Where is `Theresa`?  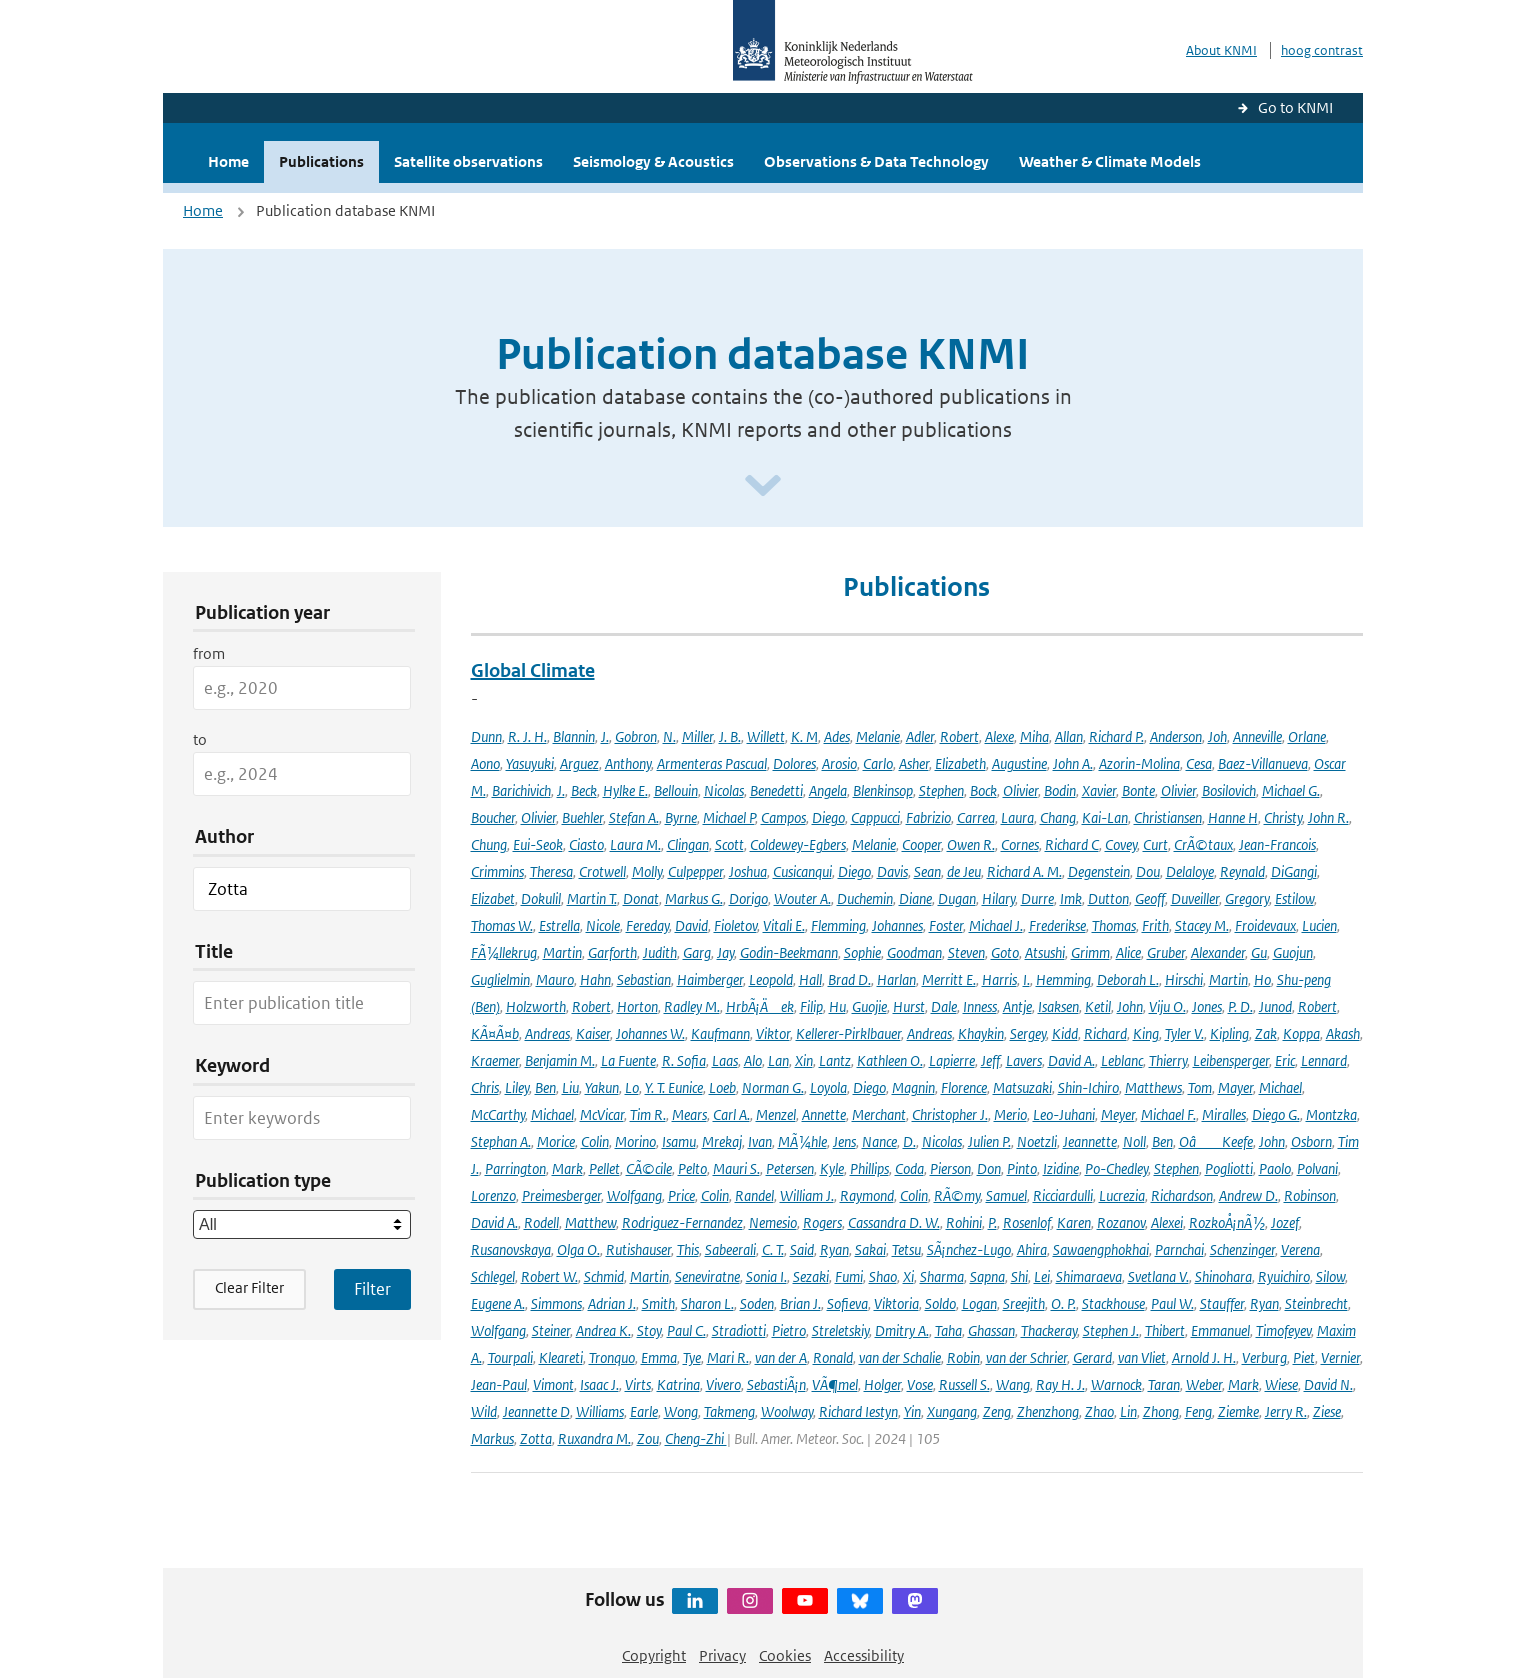
Theresa is located at coordinates (551, 871).